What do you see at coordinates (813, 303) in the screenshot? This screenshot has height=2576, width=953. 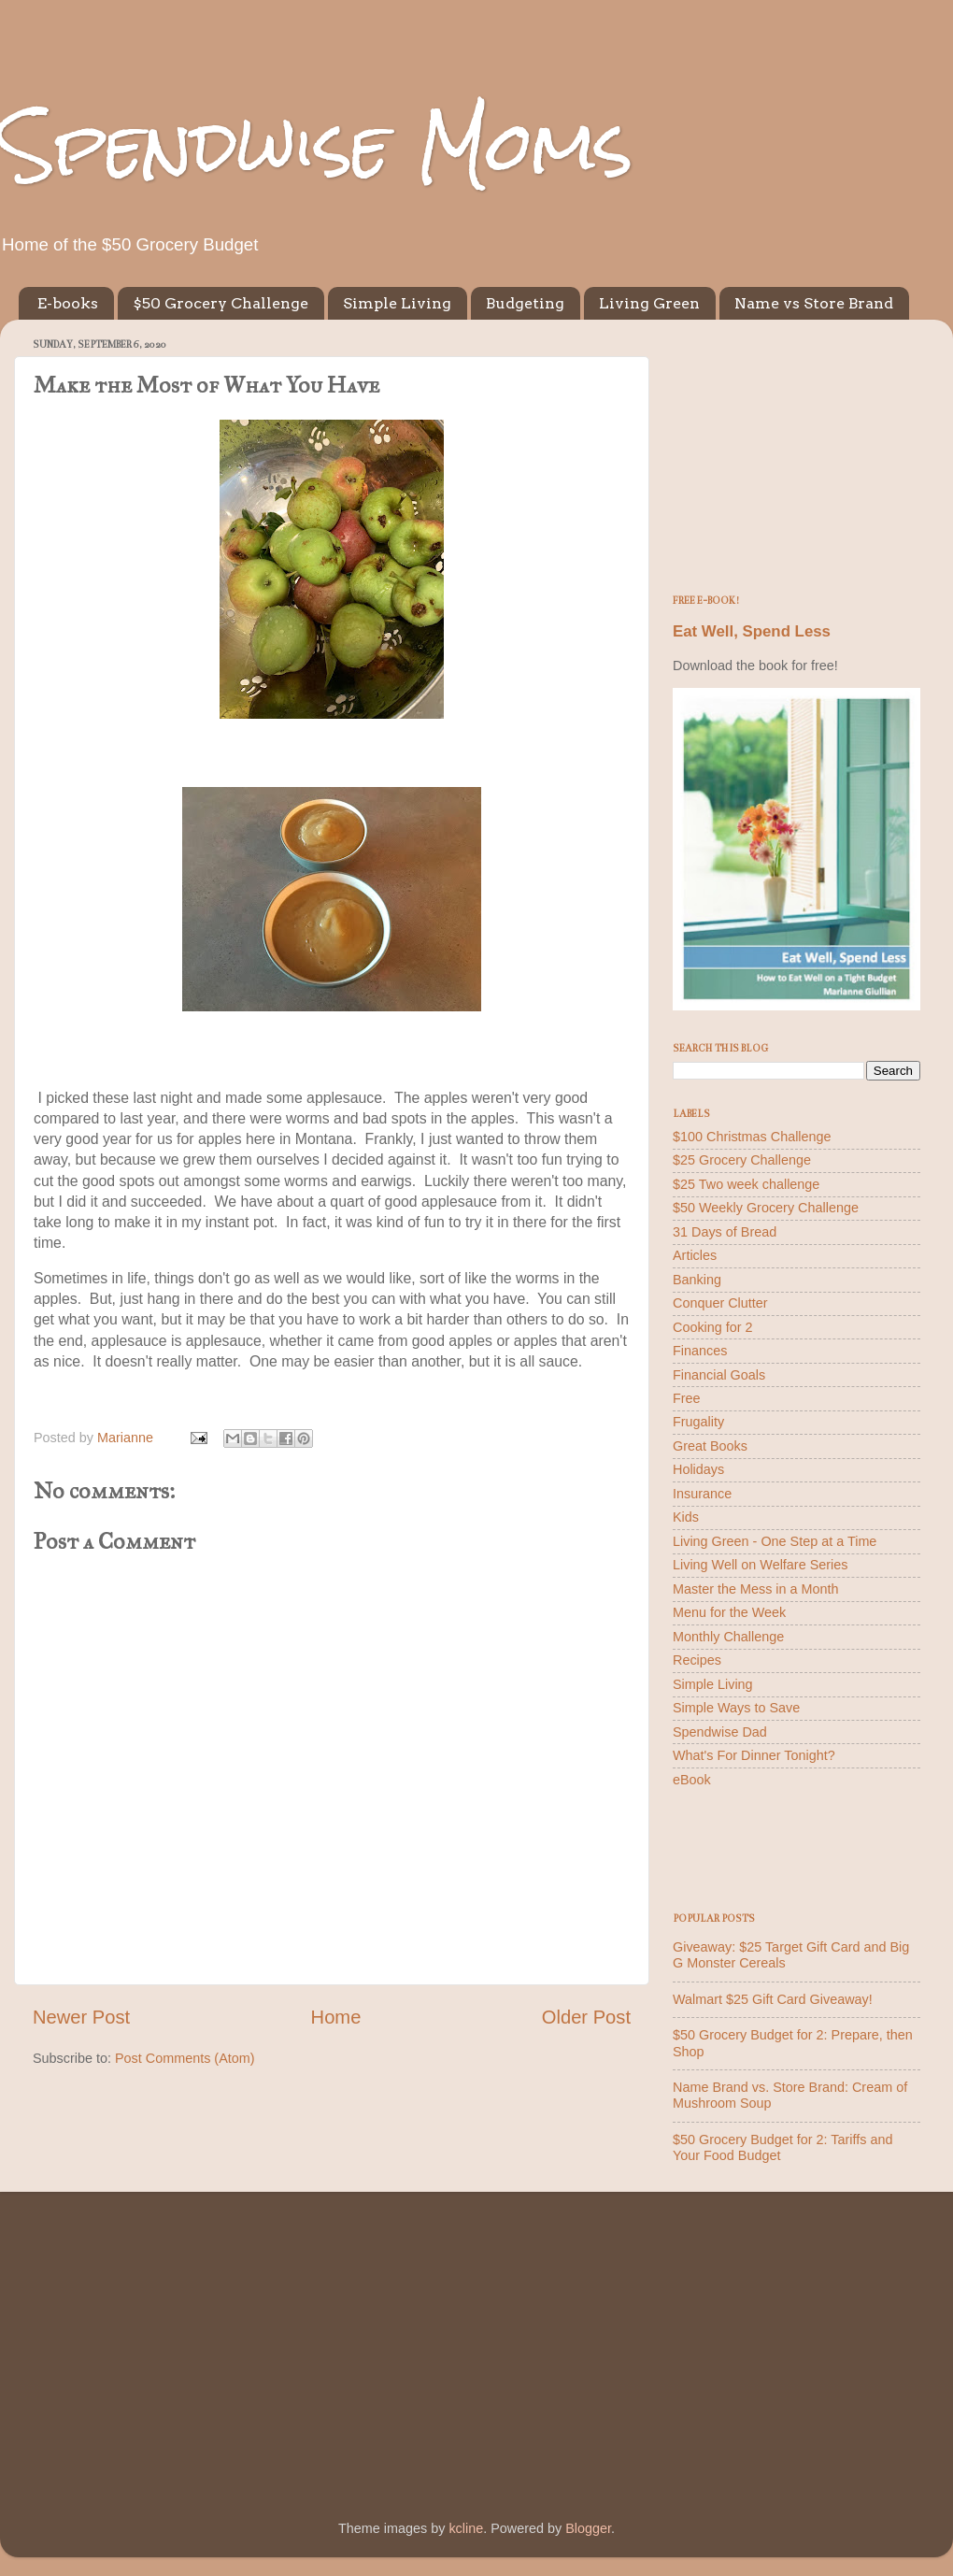 I see `Name vs Store Brand` at bounding box center [813, 303].